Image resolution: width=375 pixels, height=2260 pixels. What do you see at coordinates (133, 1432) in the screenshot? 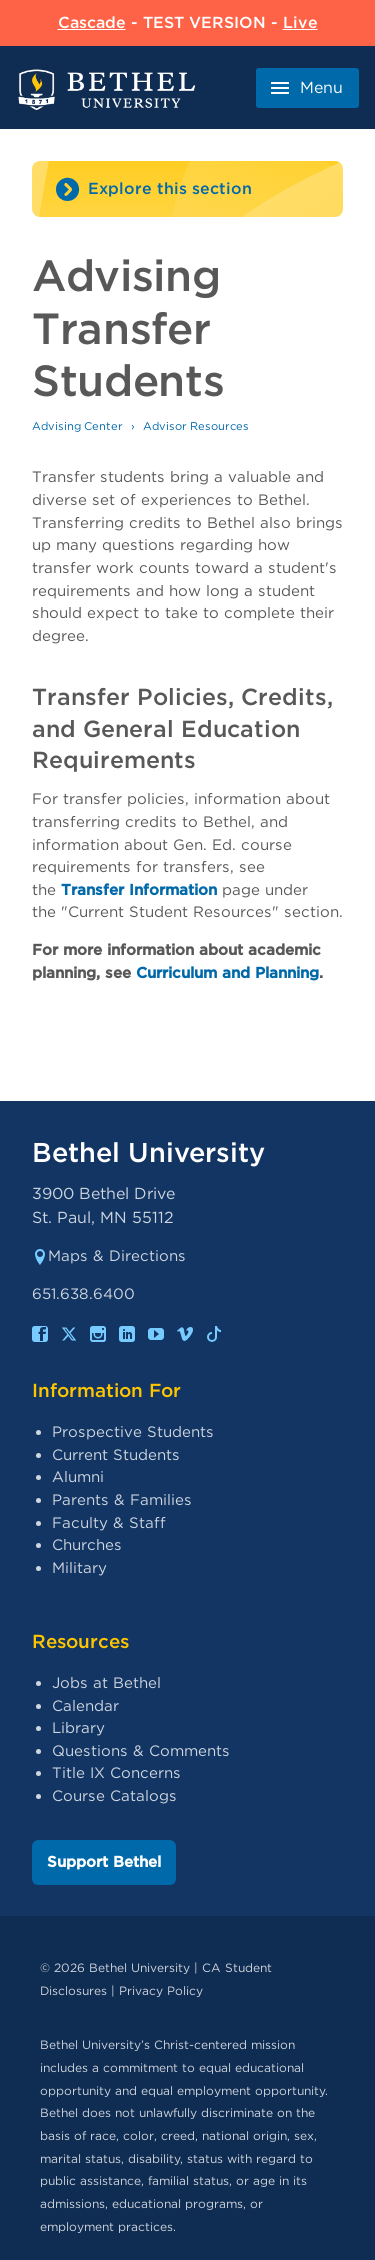
I see `Prospective Students` at bounding box center [133, 1432].